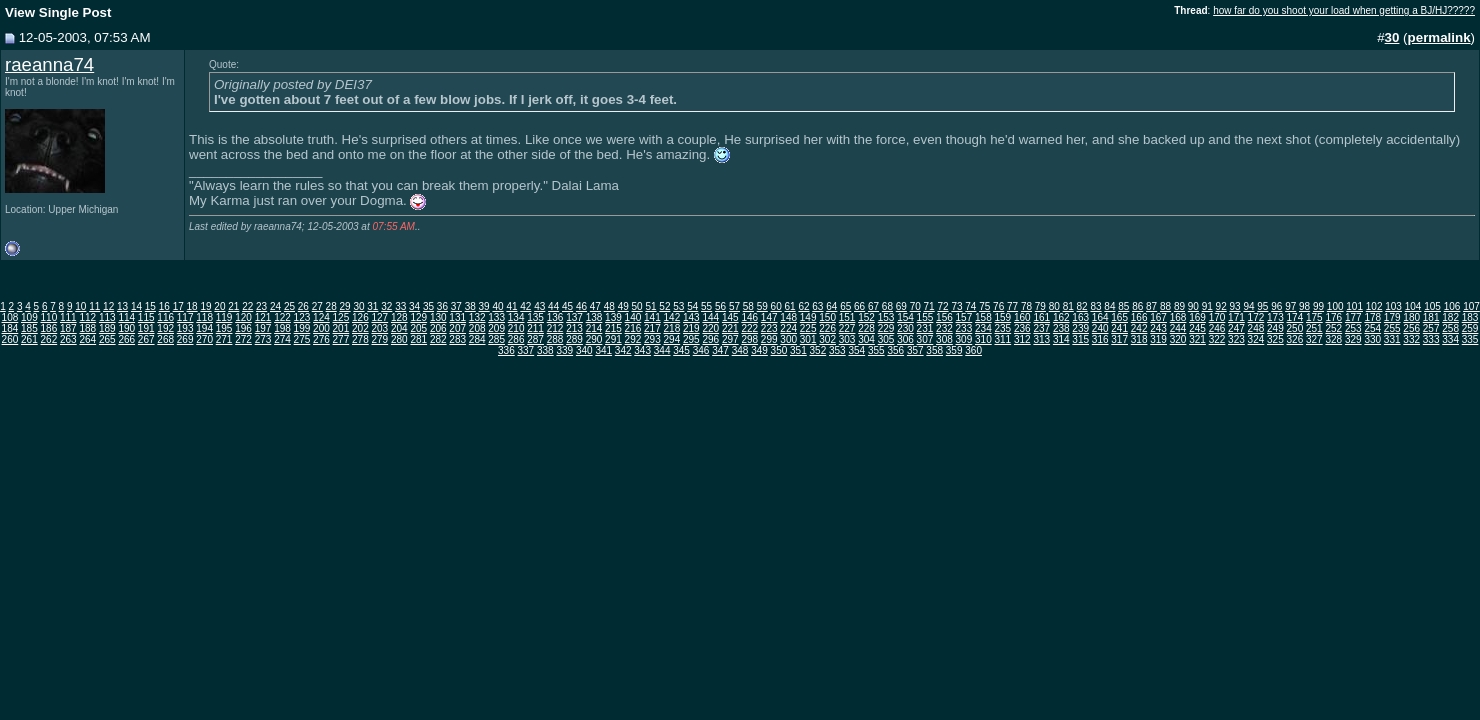  I want to click on 118, so click(204, 317).